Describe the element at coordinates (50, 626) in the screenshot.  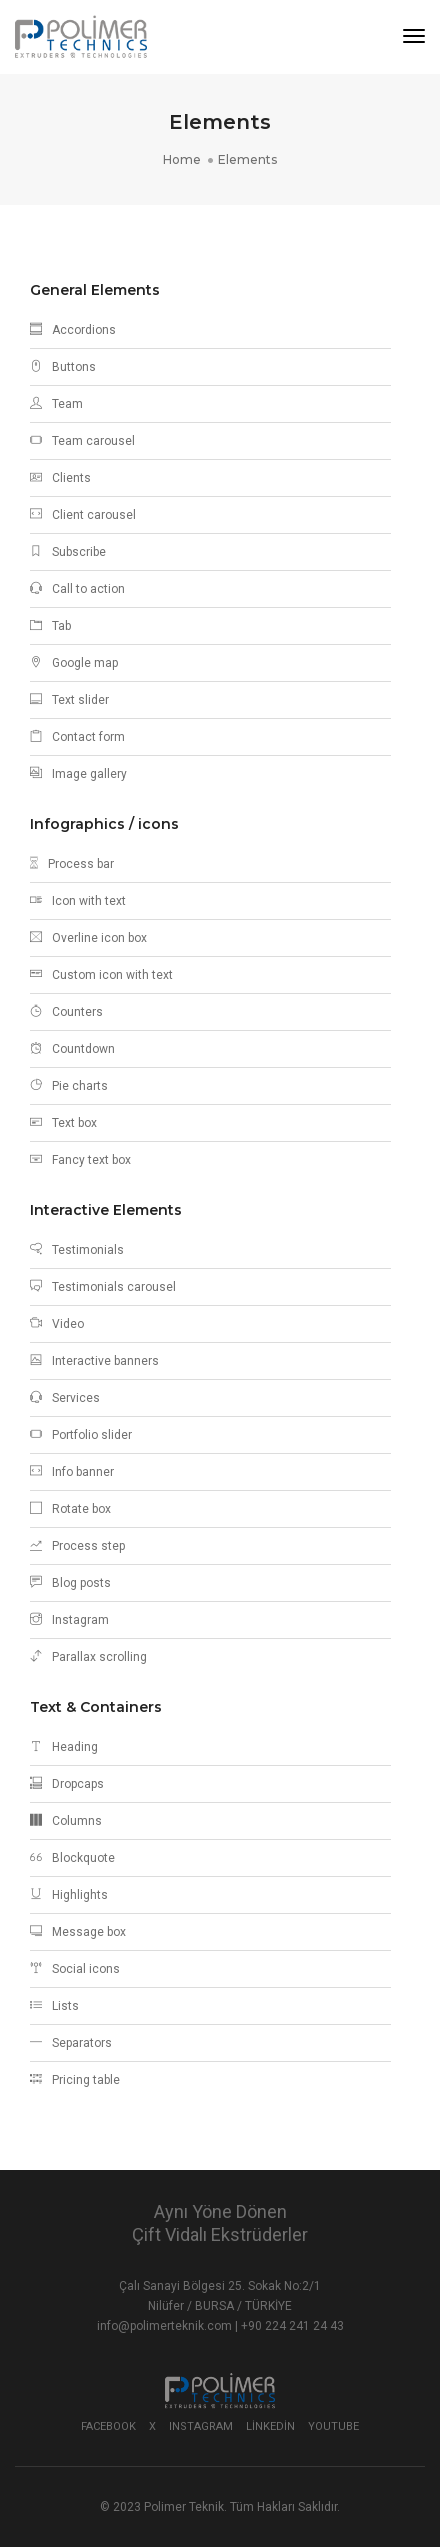
I see `Tab` at that location.